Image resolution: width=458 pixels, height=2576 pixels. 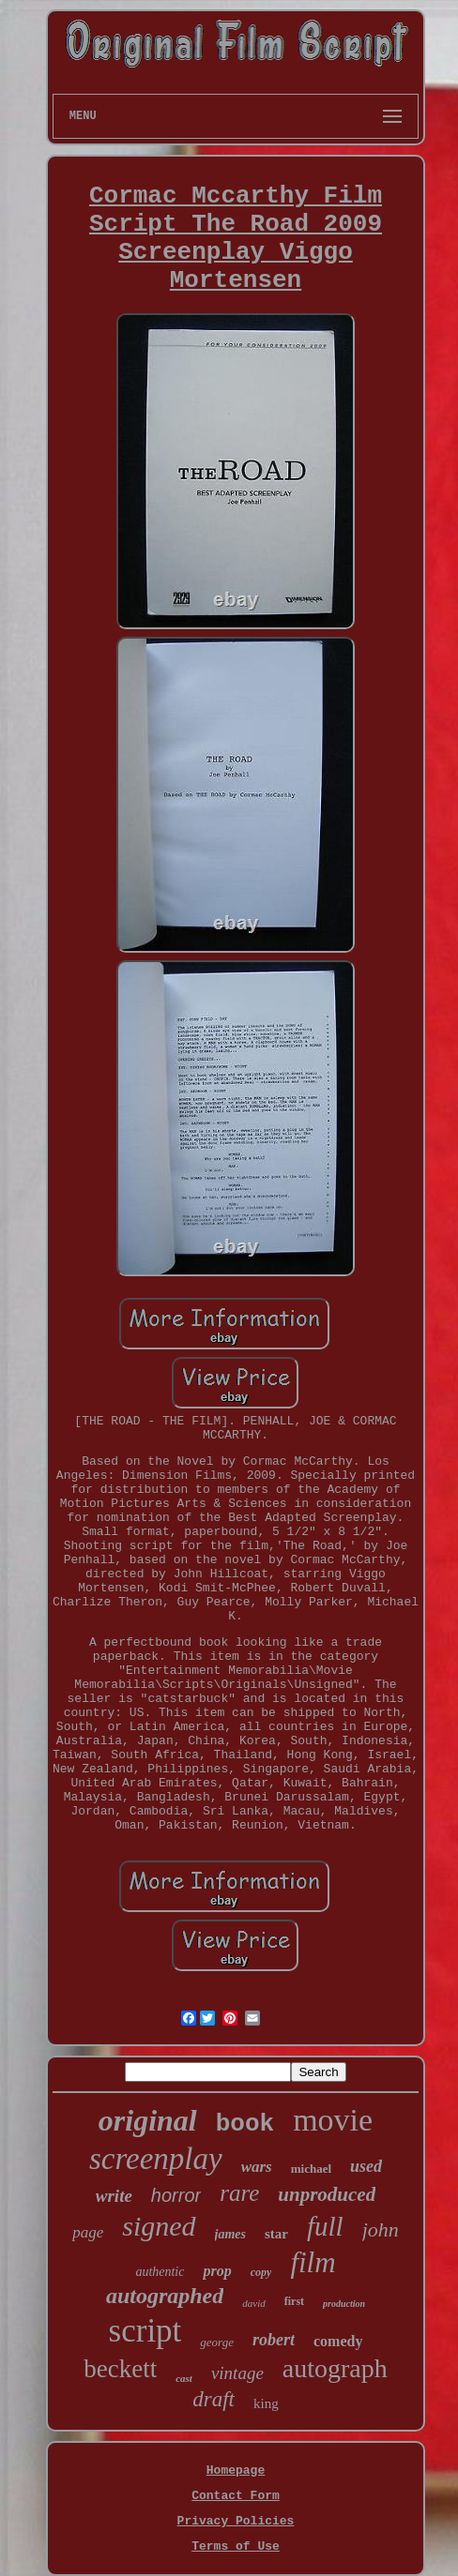 I want to click on screenplay, so click(x=155, y=2159).